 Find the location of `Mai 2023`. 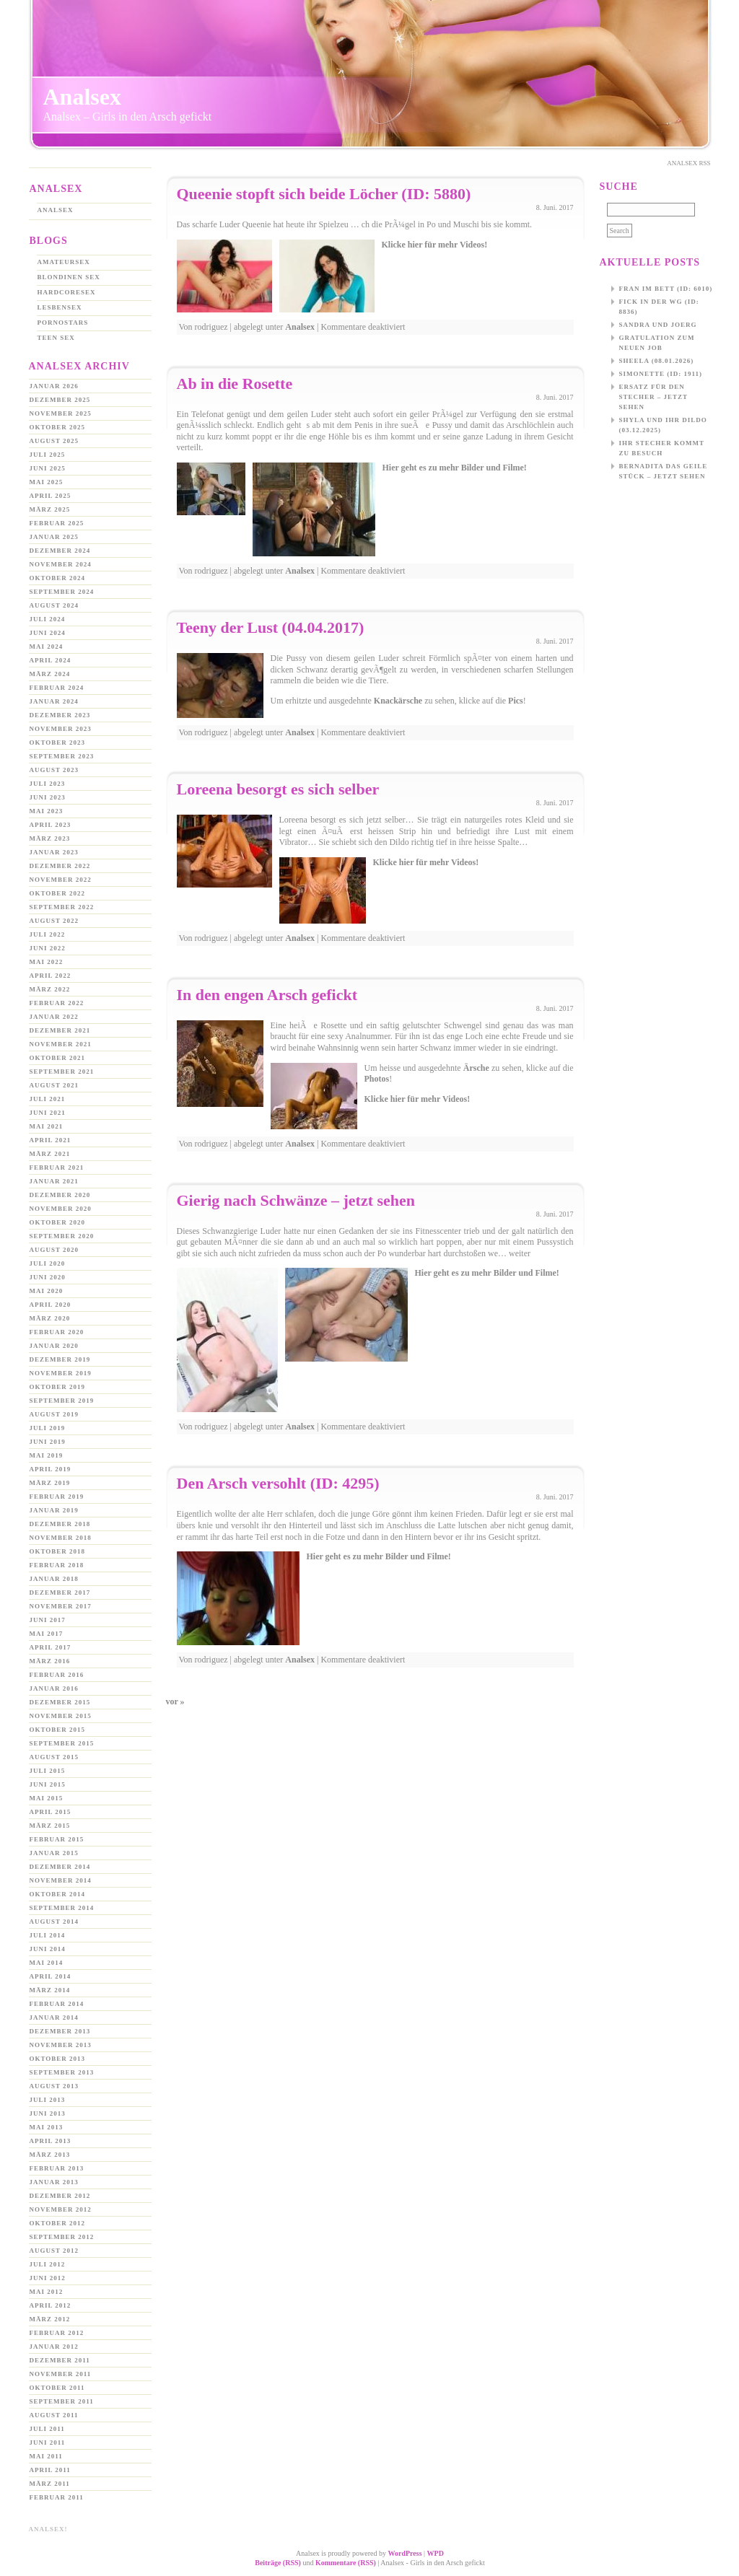

Mai 2023 is located at coordinates (47, 811).